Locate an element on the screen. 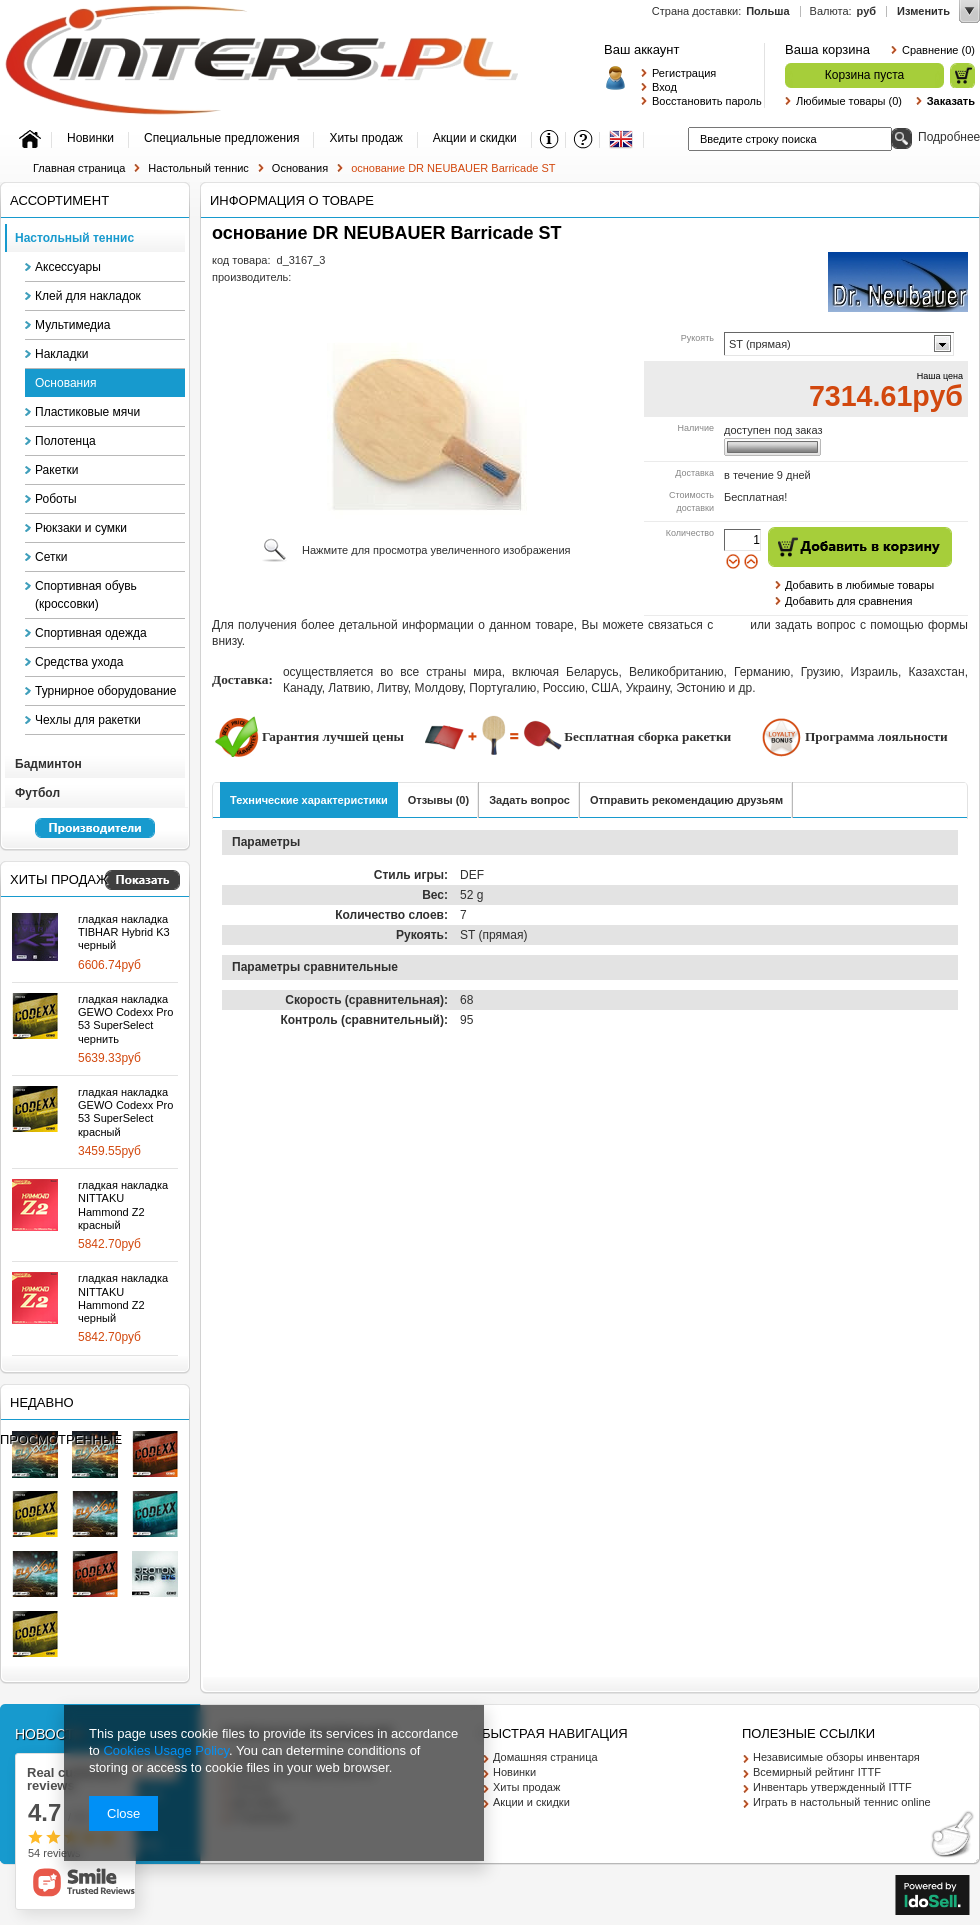 The height and width of the screenshot is (1925, 980). Восстановить пароль is located at coordinates (703, 101).